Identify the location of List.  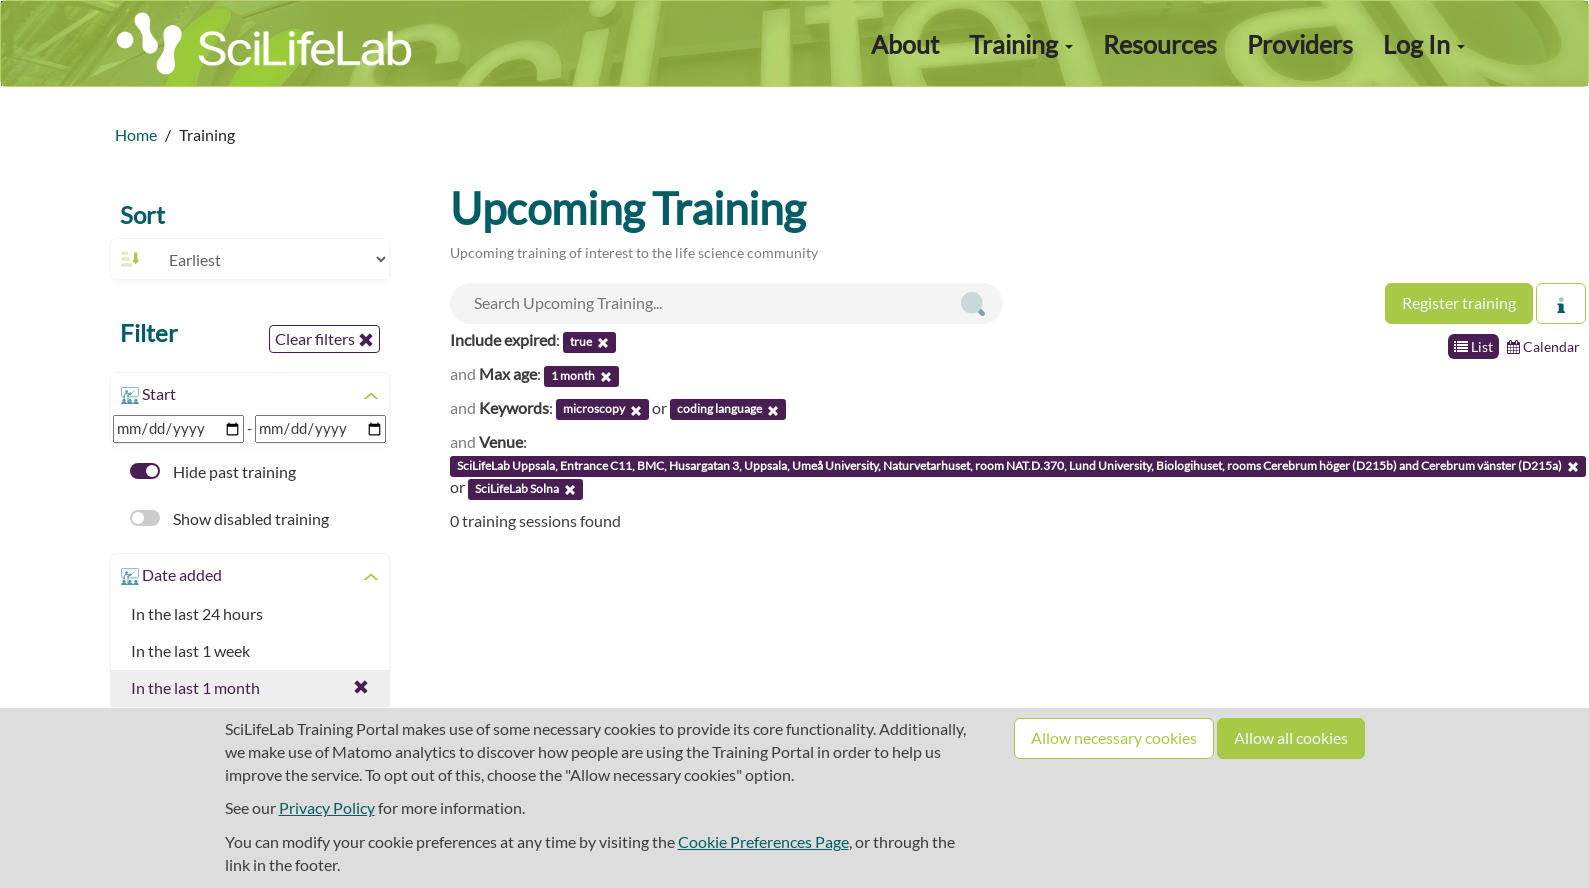
(1473, 346).